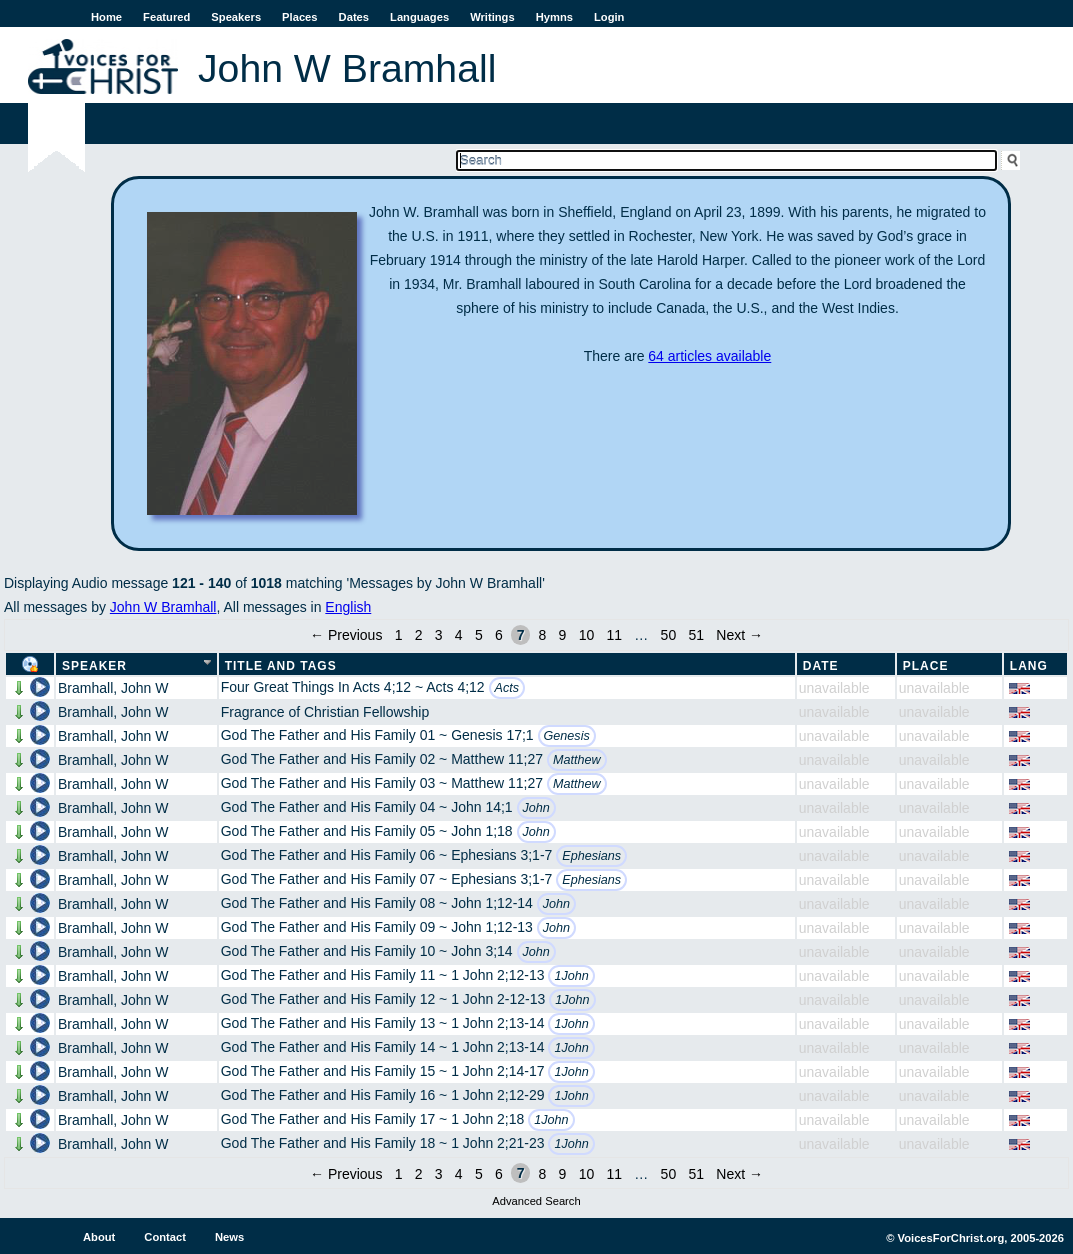 The width and height of the screenshot is (1073, 1254). I want to click on 64 articles available, so click(709, 356).